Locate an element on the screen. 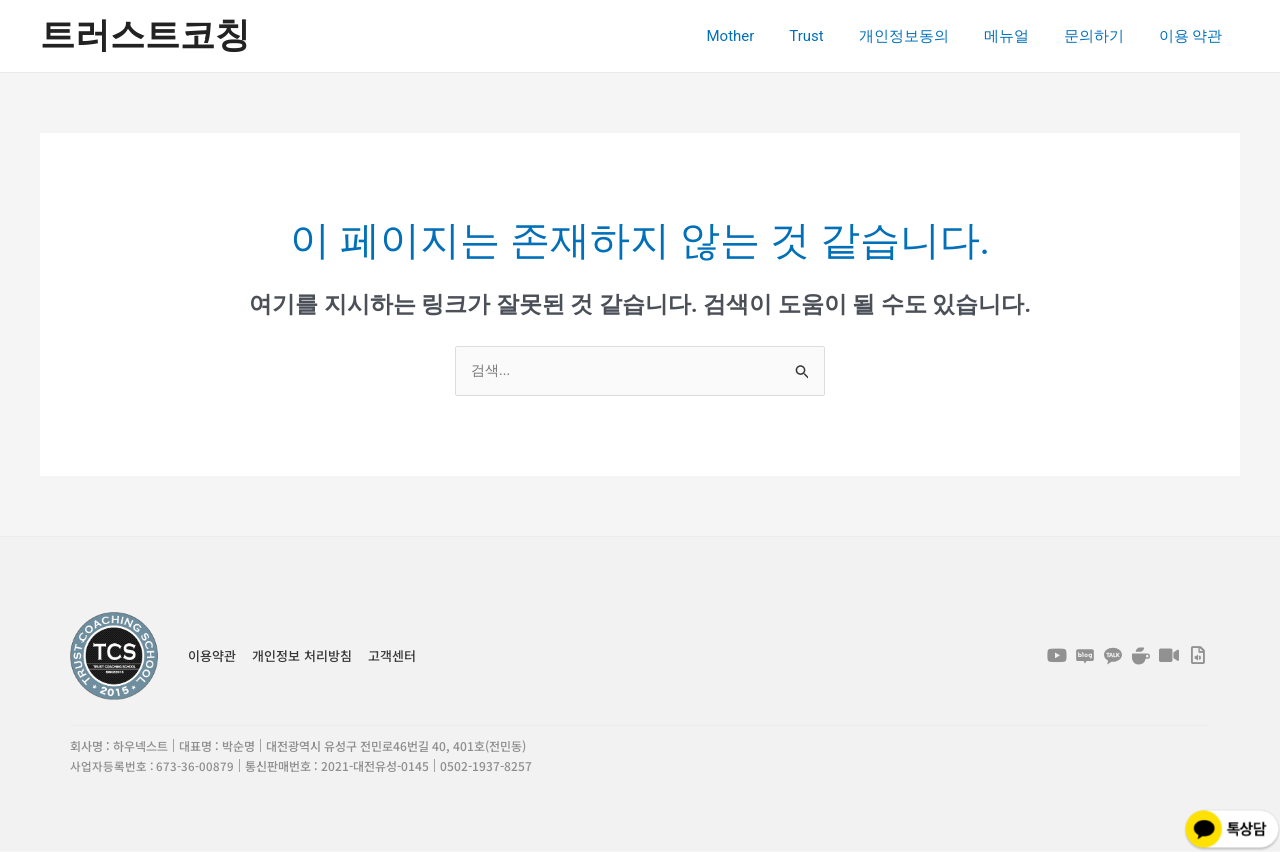 The image size is (1280, 852). 메뉴얼 is located at coordinates (1018, 36).